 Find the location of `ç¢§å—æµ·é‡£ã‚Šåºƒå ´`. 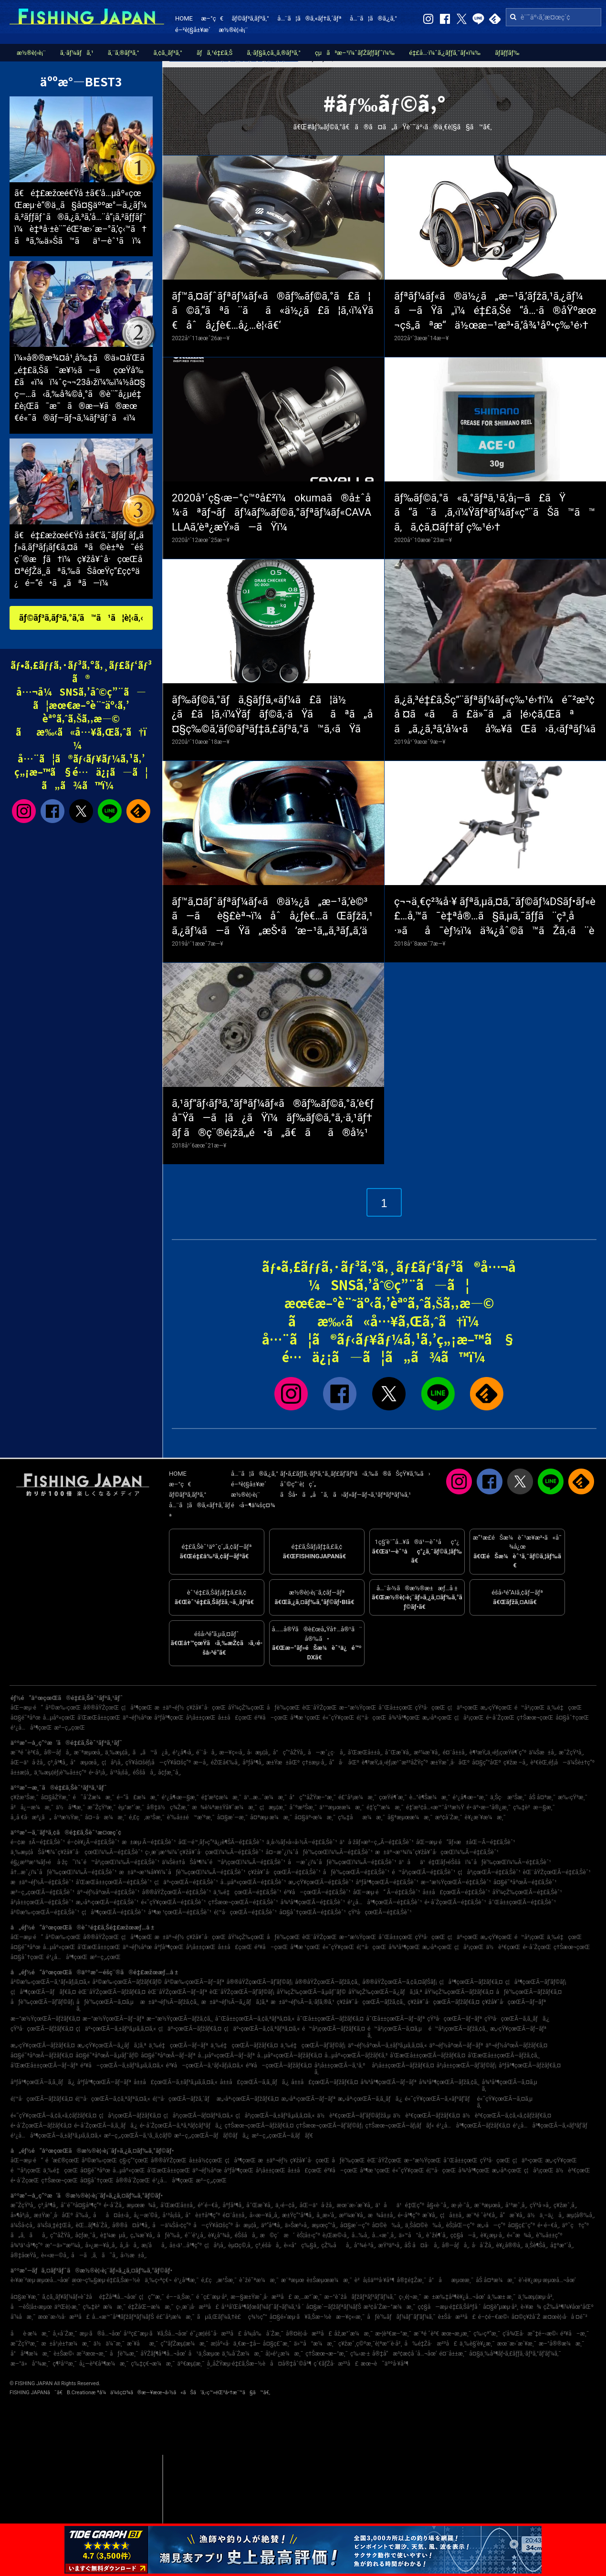

ç¢§å—æµ·é‡£ã‚Šåºƒå ´ is located at coordinates (449, 2307).